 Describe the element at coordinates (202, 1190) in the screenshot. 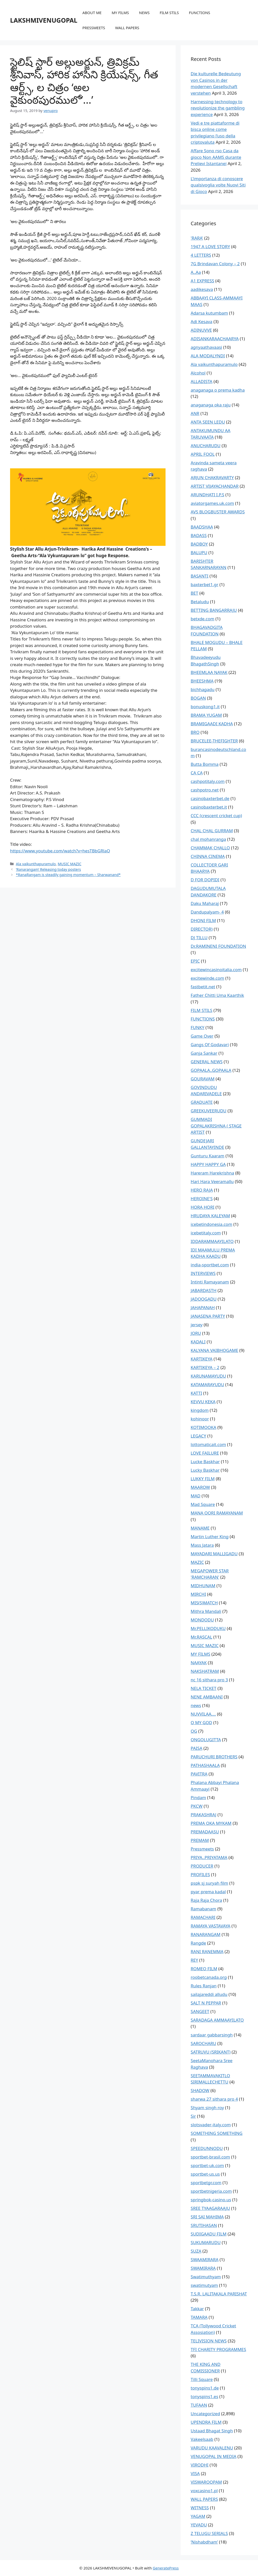

I see `HERO RAJA` at that location.